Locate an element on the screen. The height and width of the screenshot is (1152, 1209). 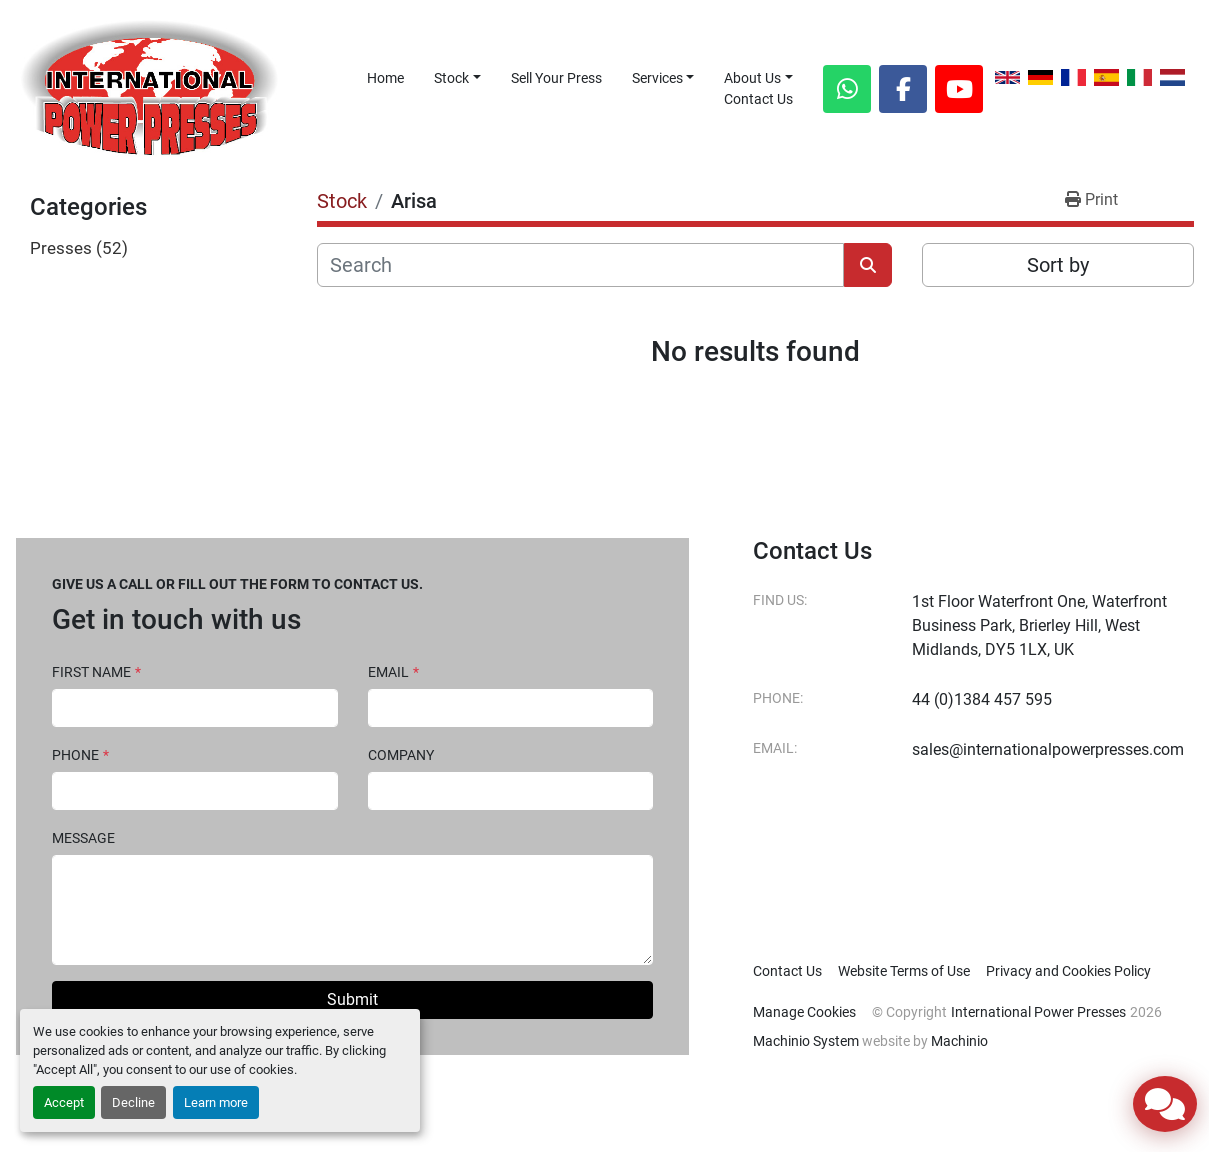
Phone is located at coordinates (80, 755).